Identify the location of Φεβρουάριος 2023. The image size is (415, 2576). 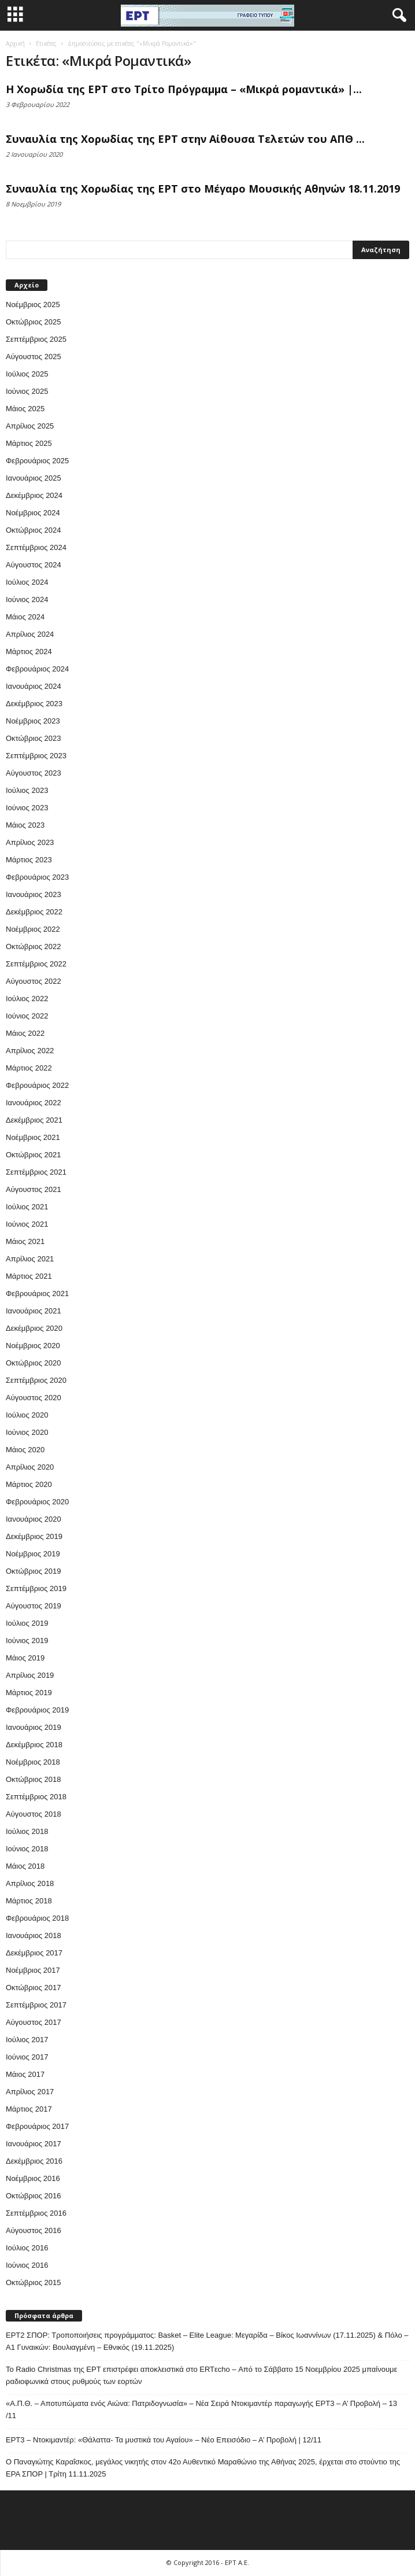
(37, 877).